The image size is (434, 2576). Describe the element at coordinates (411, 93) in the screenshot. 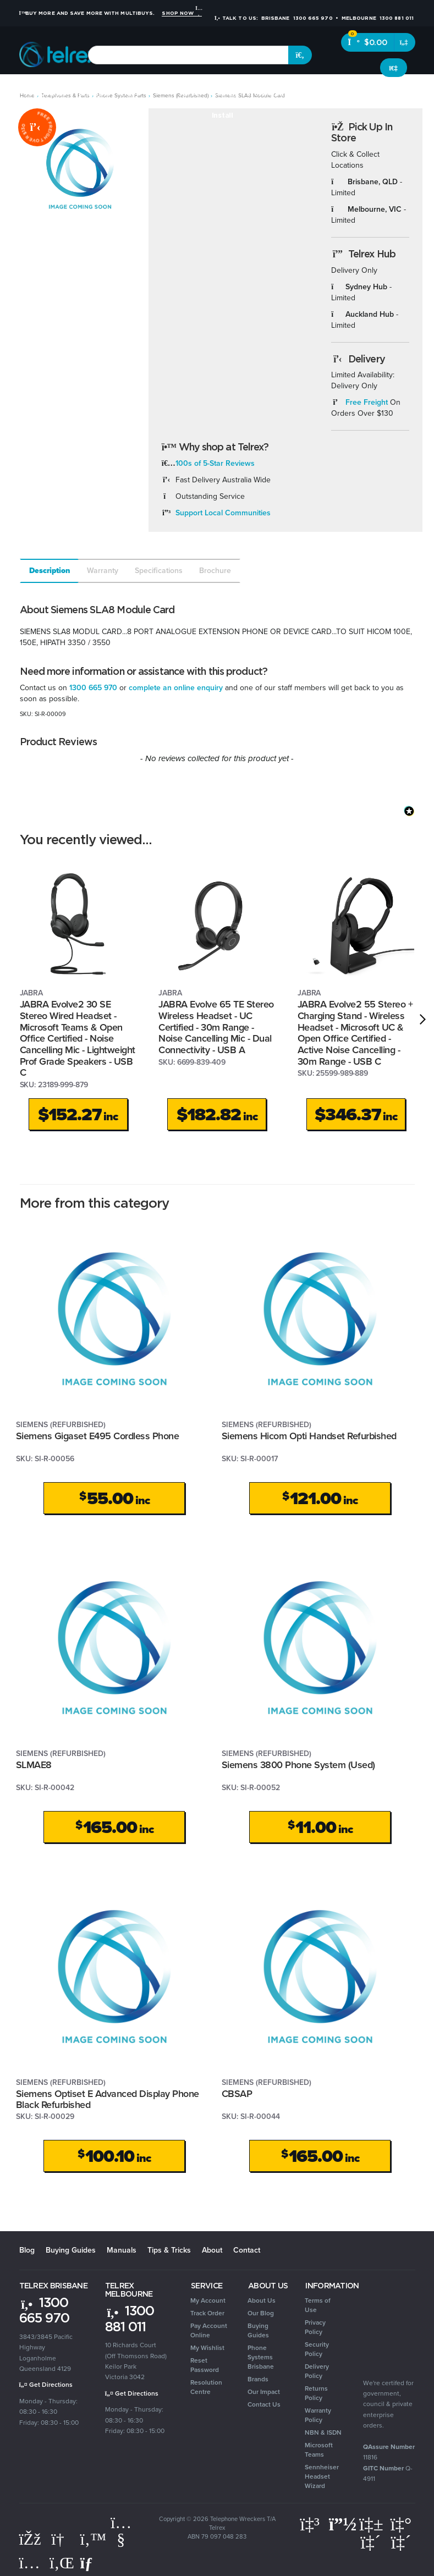

I see `Clearance` at that location.